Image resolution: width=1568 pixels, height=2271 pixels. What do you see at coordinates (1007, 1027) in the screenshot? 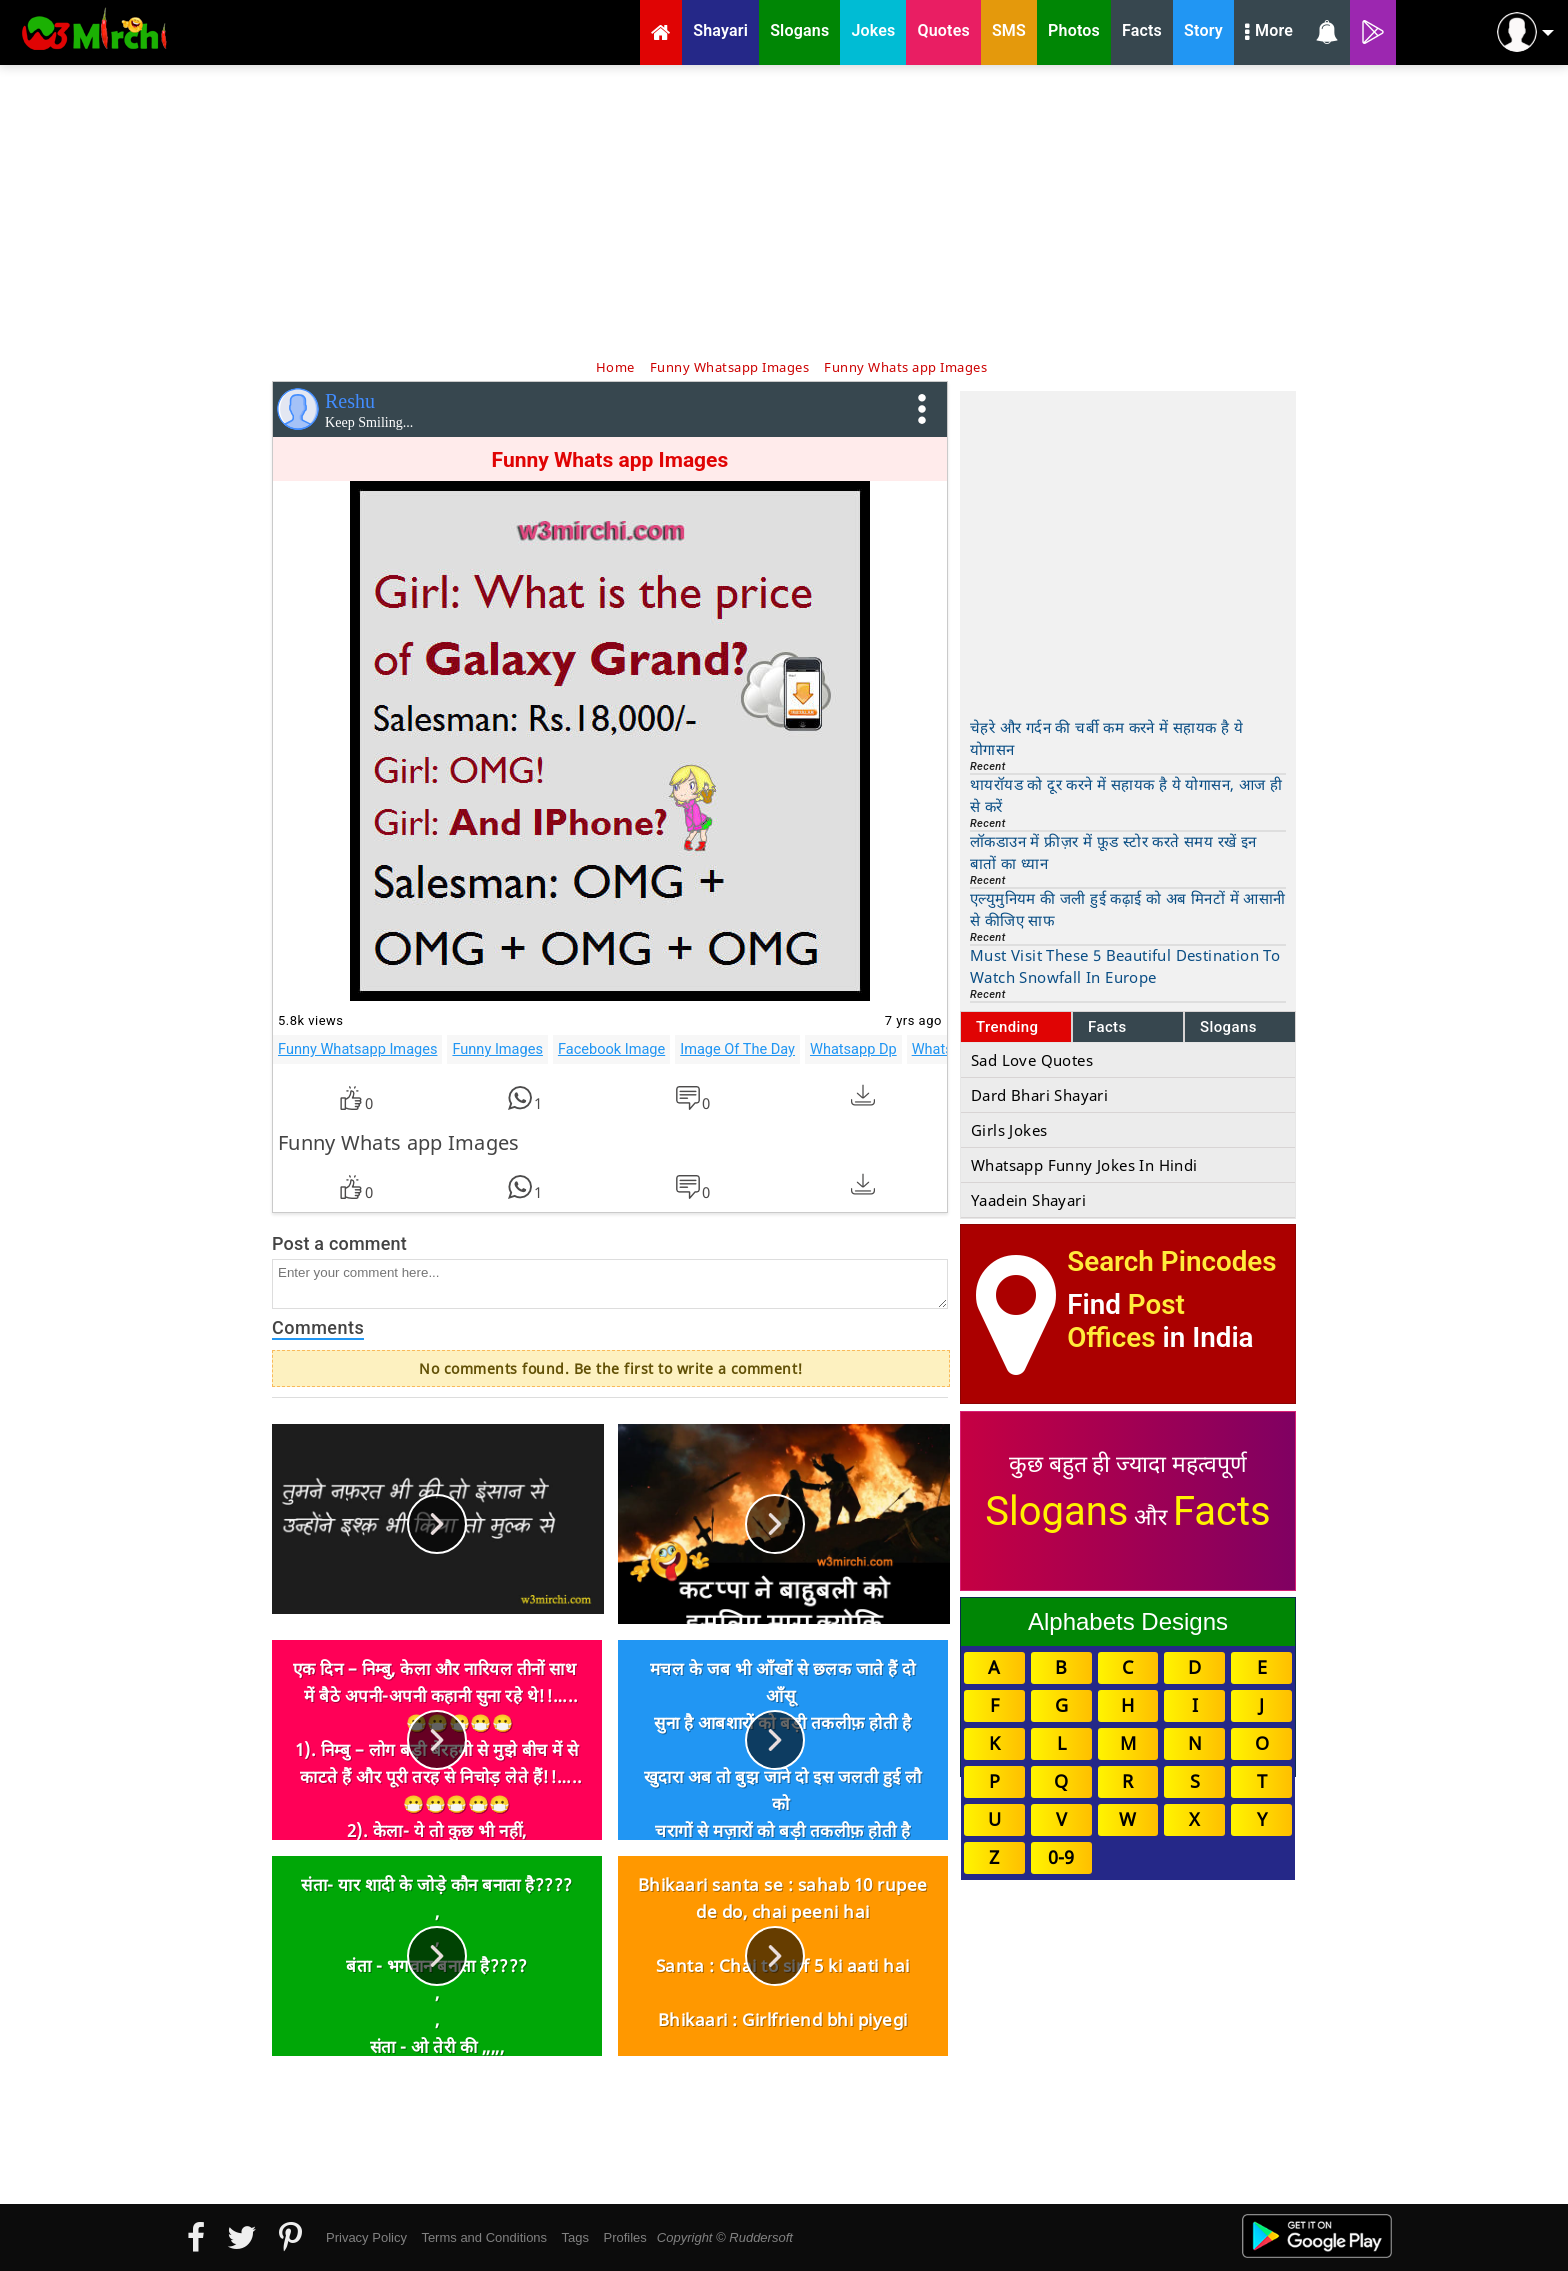
I see `Trending` at bounding box center [1007, 1027].